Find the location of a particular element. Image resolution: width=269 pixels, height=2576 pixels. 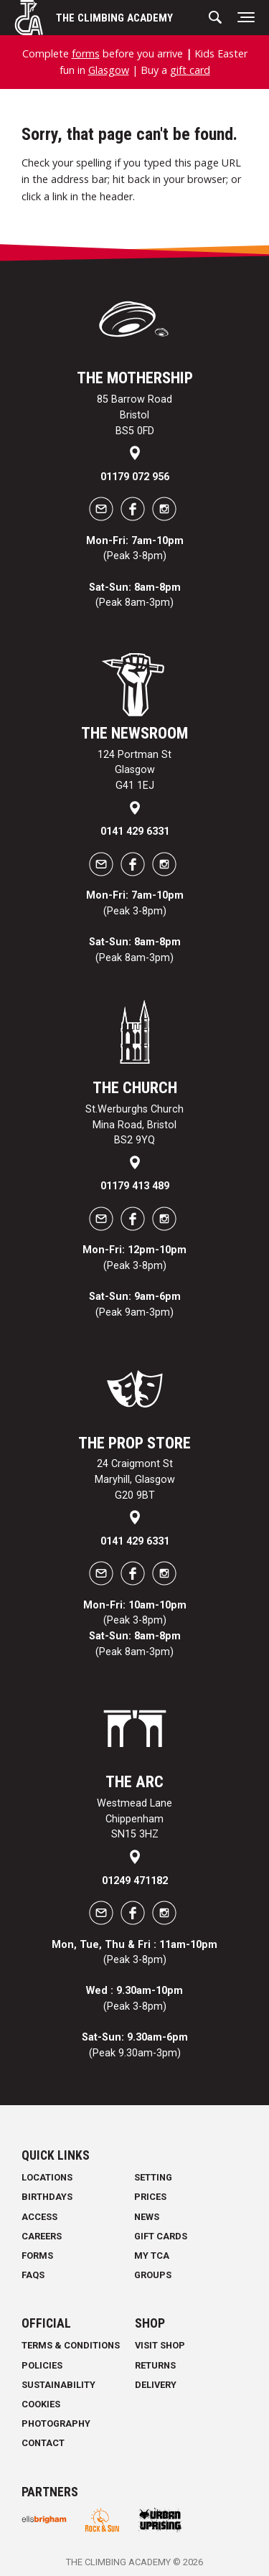

FAQs is located at coordinates (33, 2275).